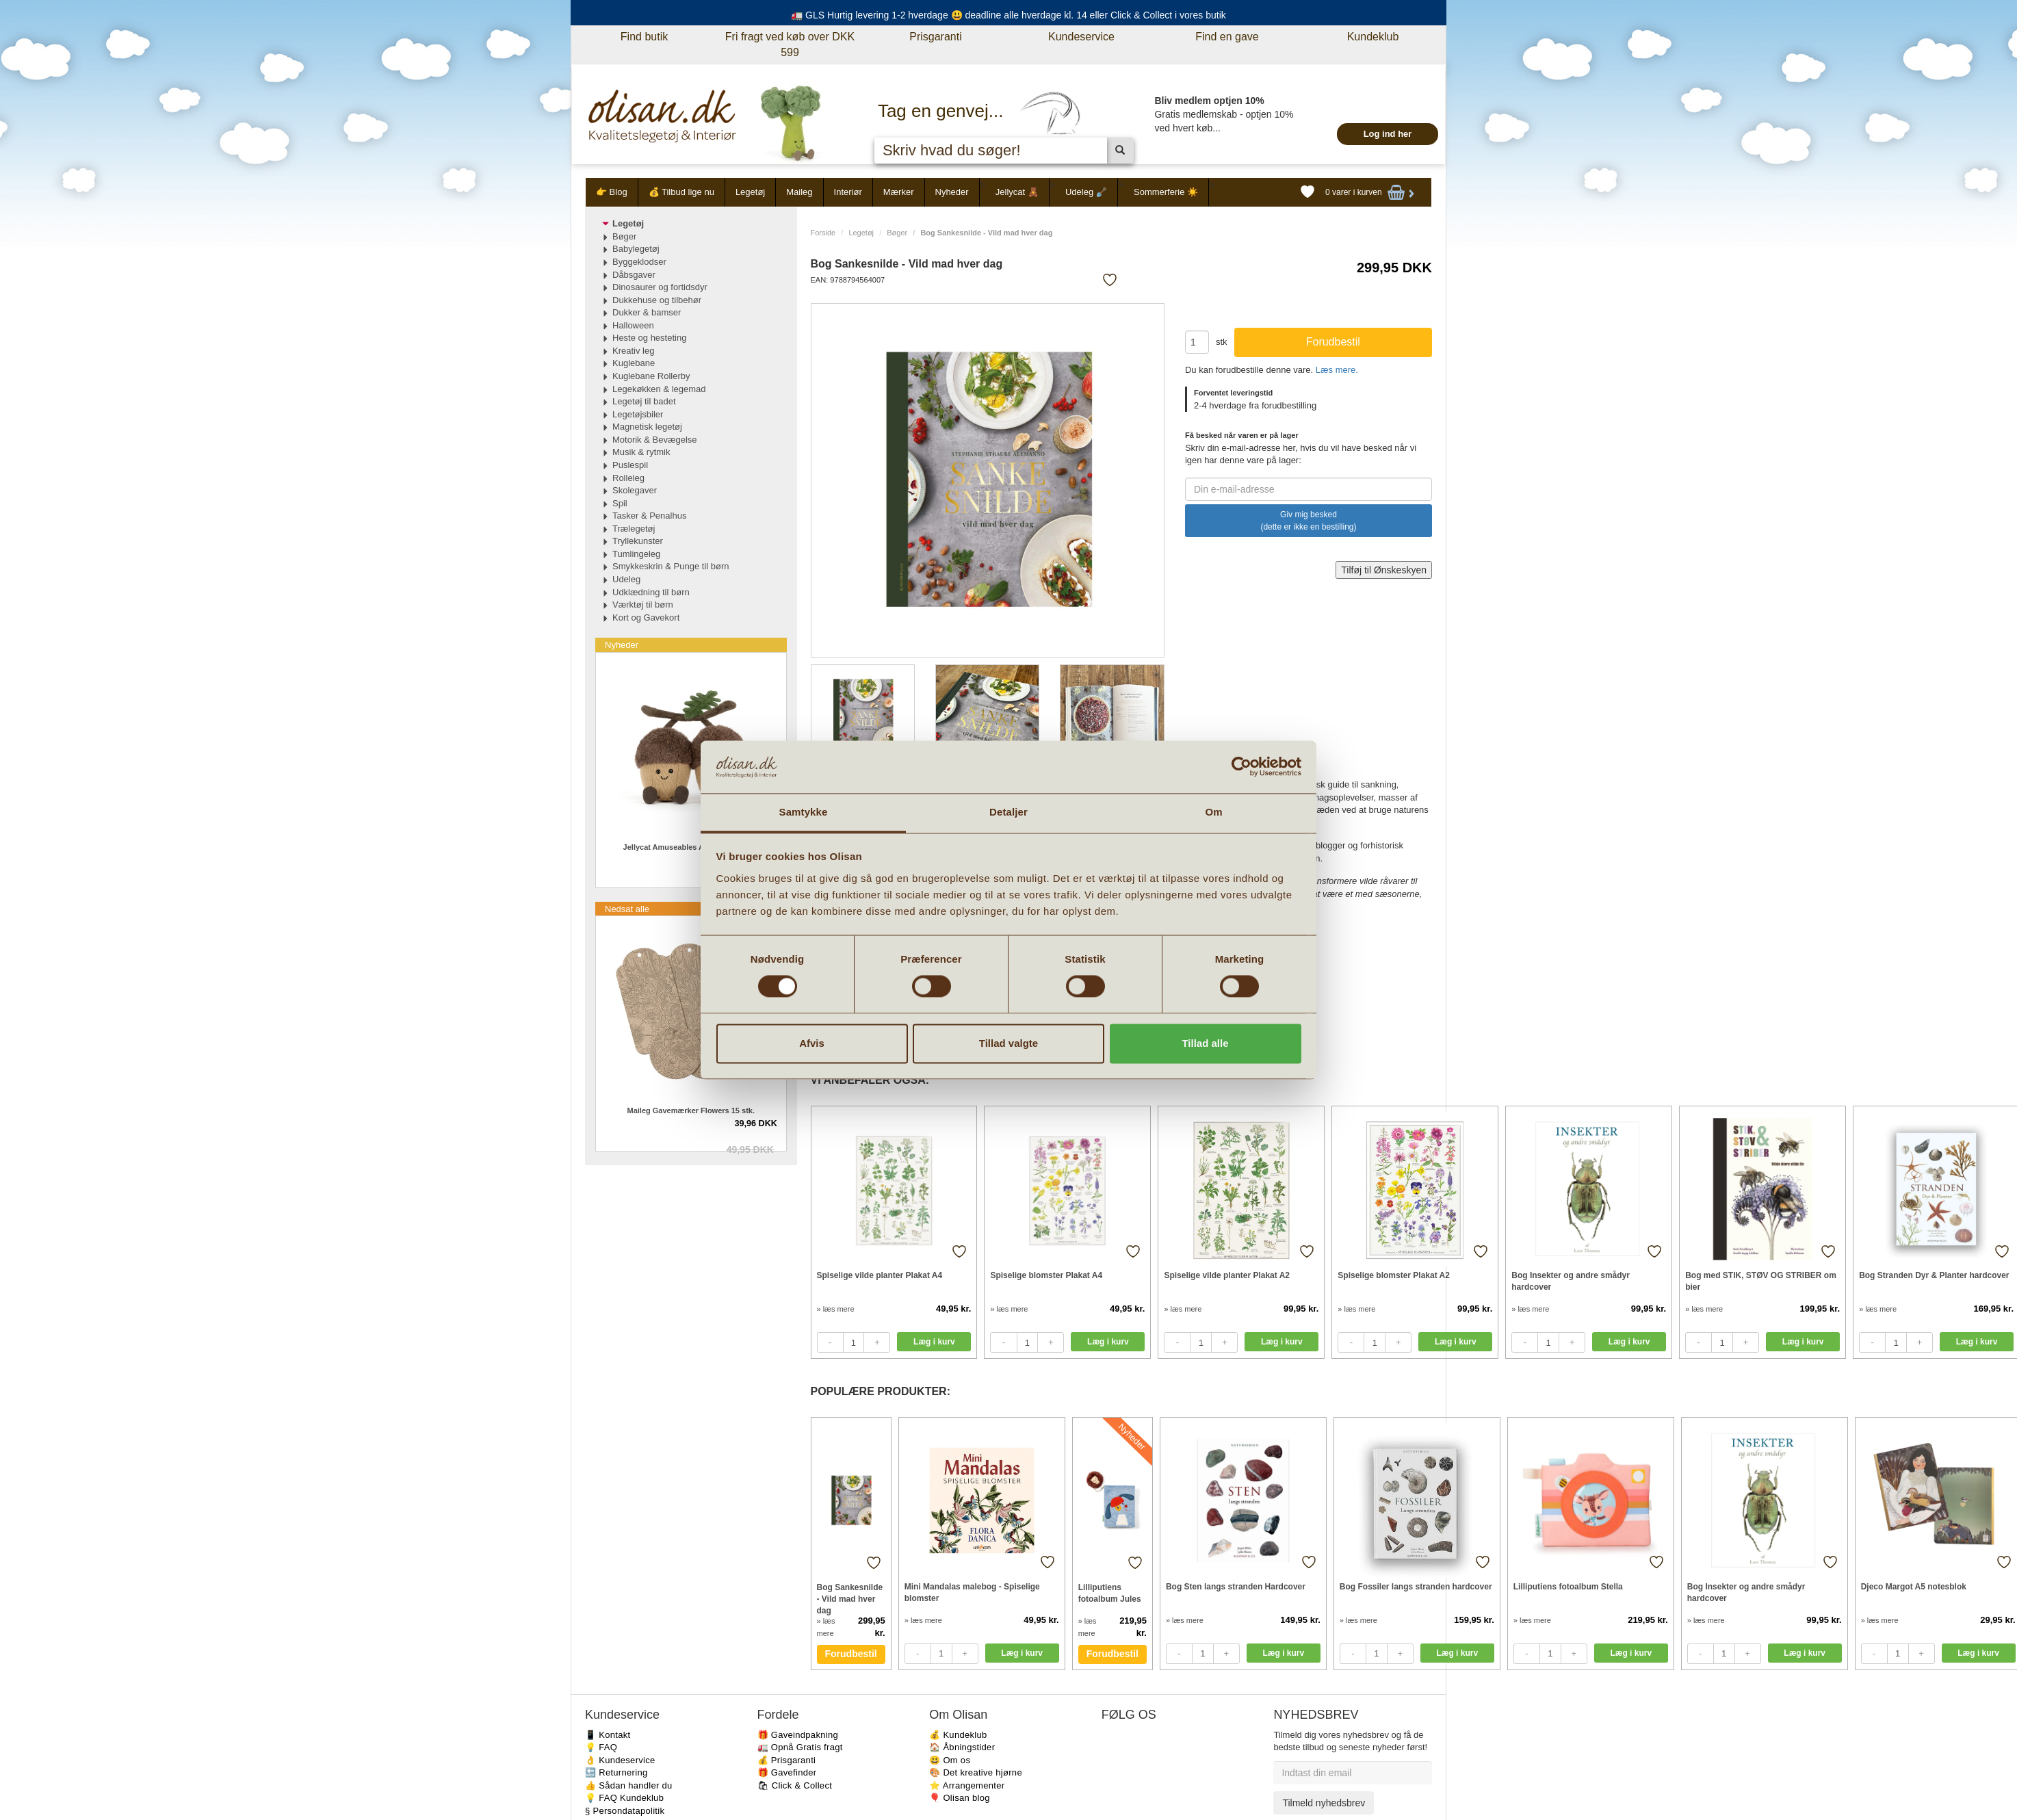 The height and width of the screenshot is (1820, 2017). I want to click on Magnetisk legetøj, so click(647, 426).